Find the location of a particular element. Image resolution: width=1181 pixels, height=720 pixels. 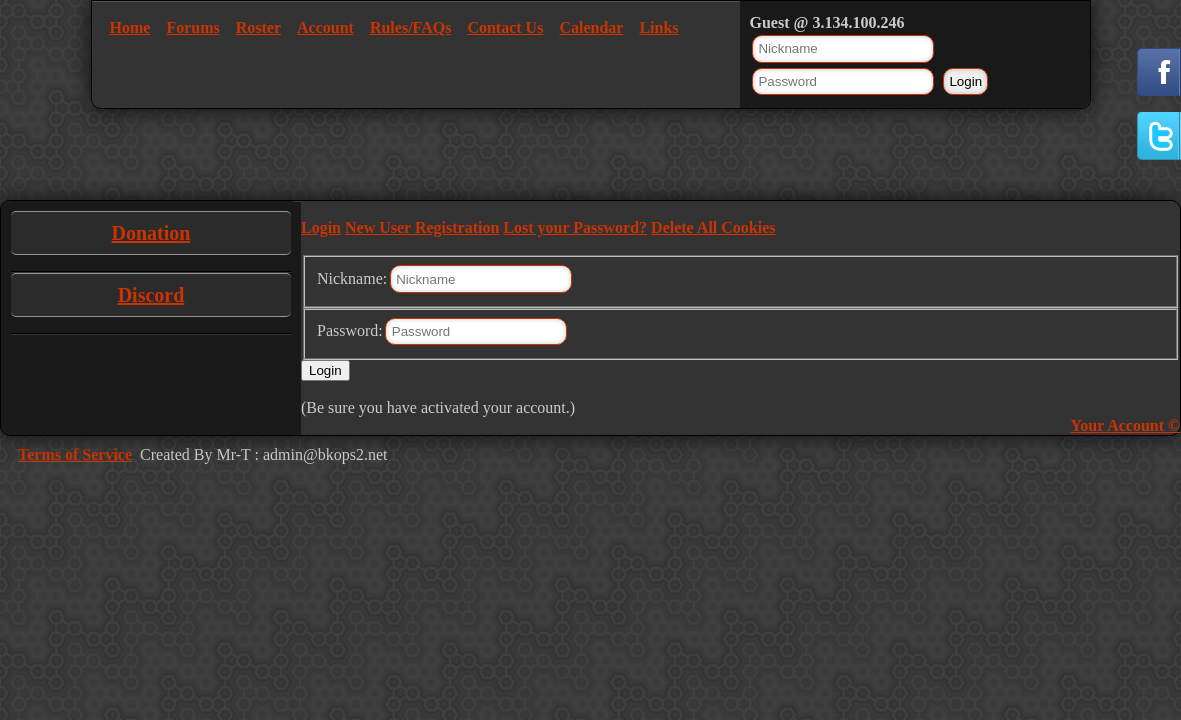

Forums is located at coordinates (192, 27).